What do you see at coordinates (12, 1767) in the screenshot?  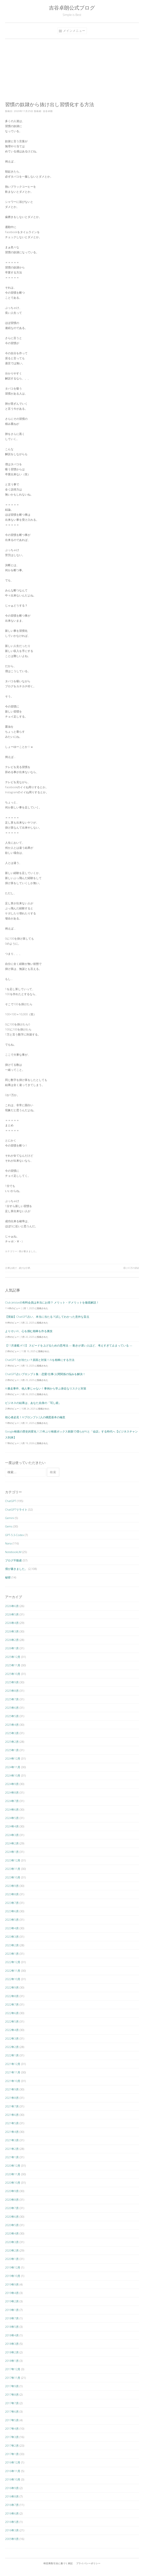 I see `2024年11月` at bounding box center [12, 1767].